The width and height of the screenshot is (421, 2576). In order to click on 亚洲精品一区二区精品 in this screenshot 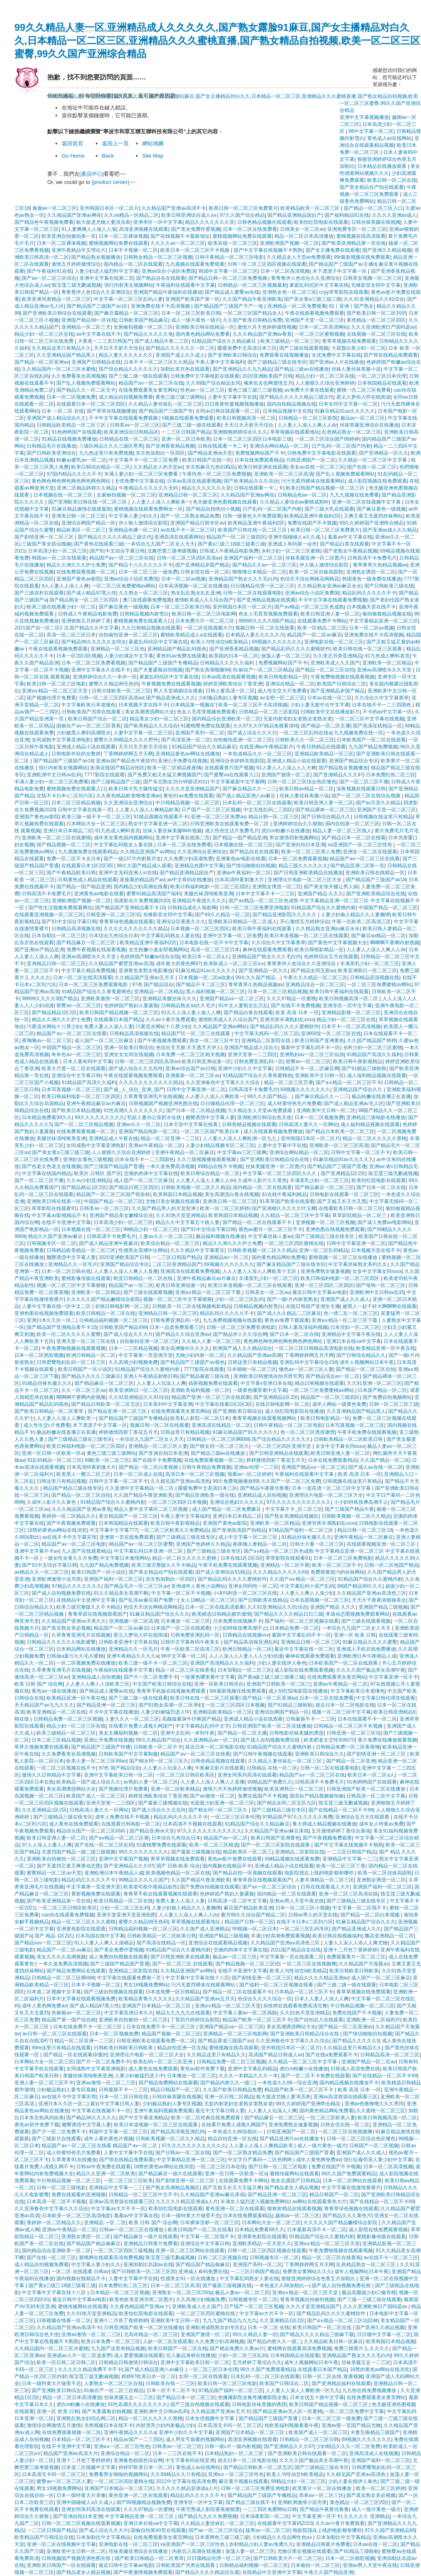, I will do `click(158, 991)`.